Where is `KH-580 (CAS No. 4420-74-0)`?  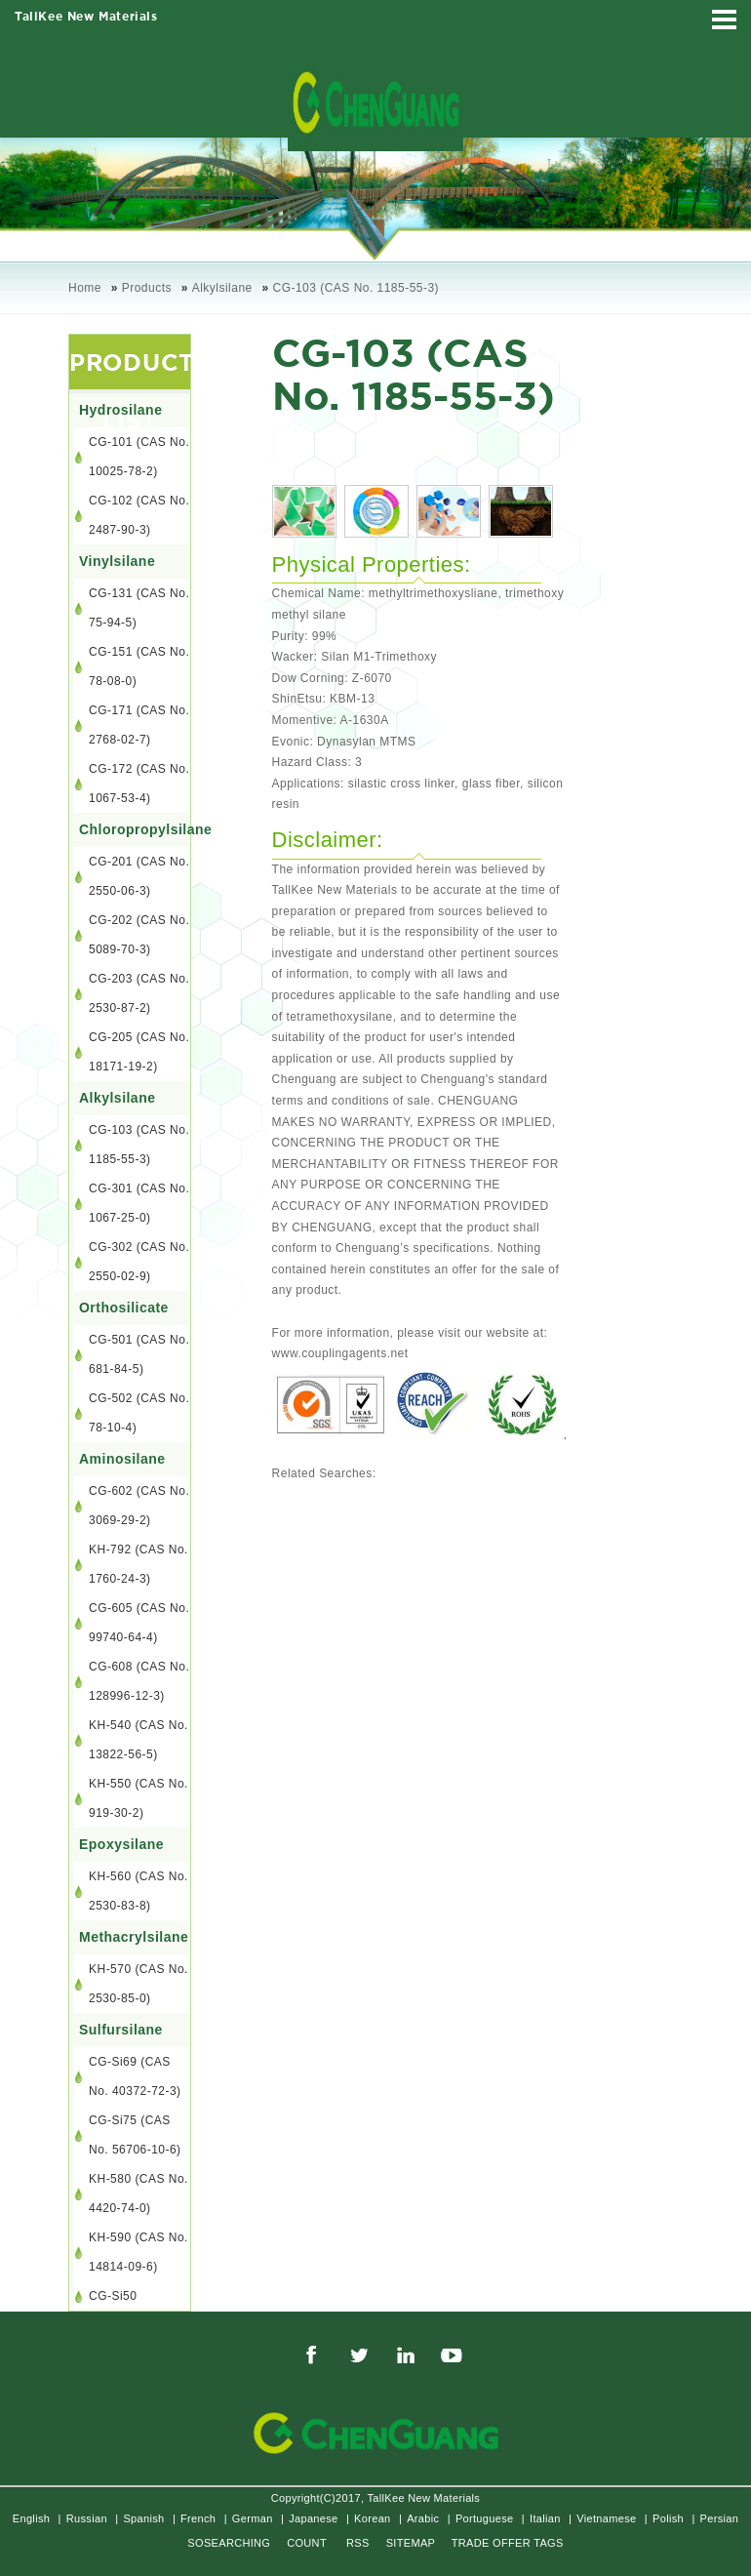 KH-580 (CAS No. 4420-74-0) is located at coordinates (138, 2193).